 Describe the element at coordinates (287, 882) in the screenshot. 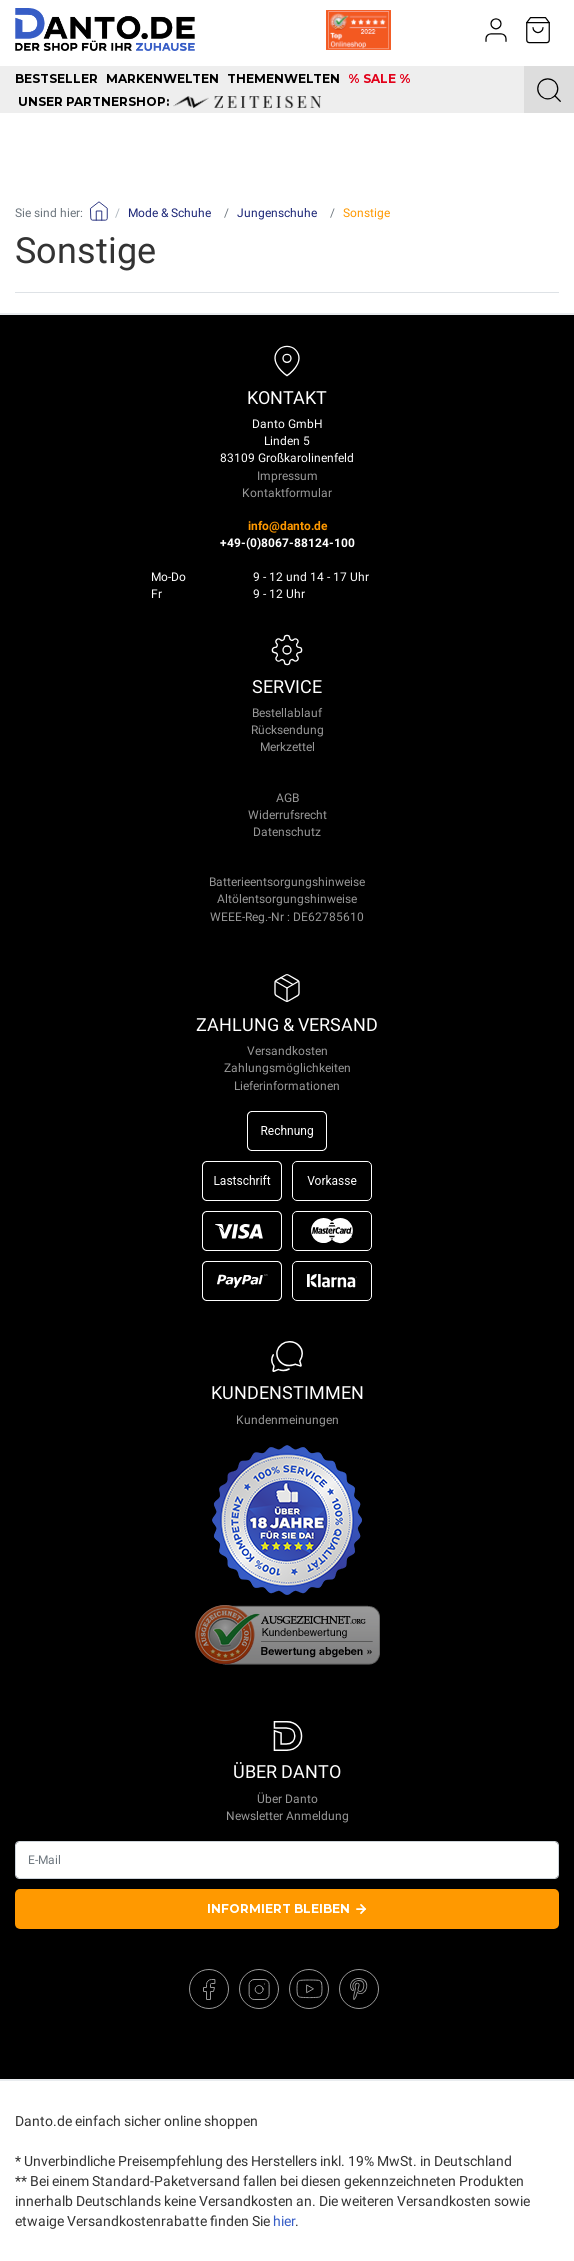

I see `Batterieentsorgungshinweise` at that location.